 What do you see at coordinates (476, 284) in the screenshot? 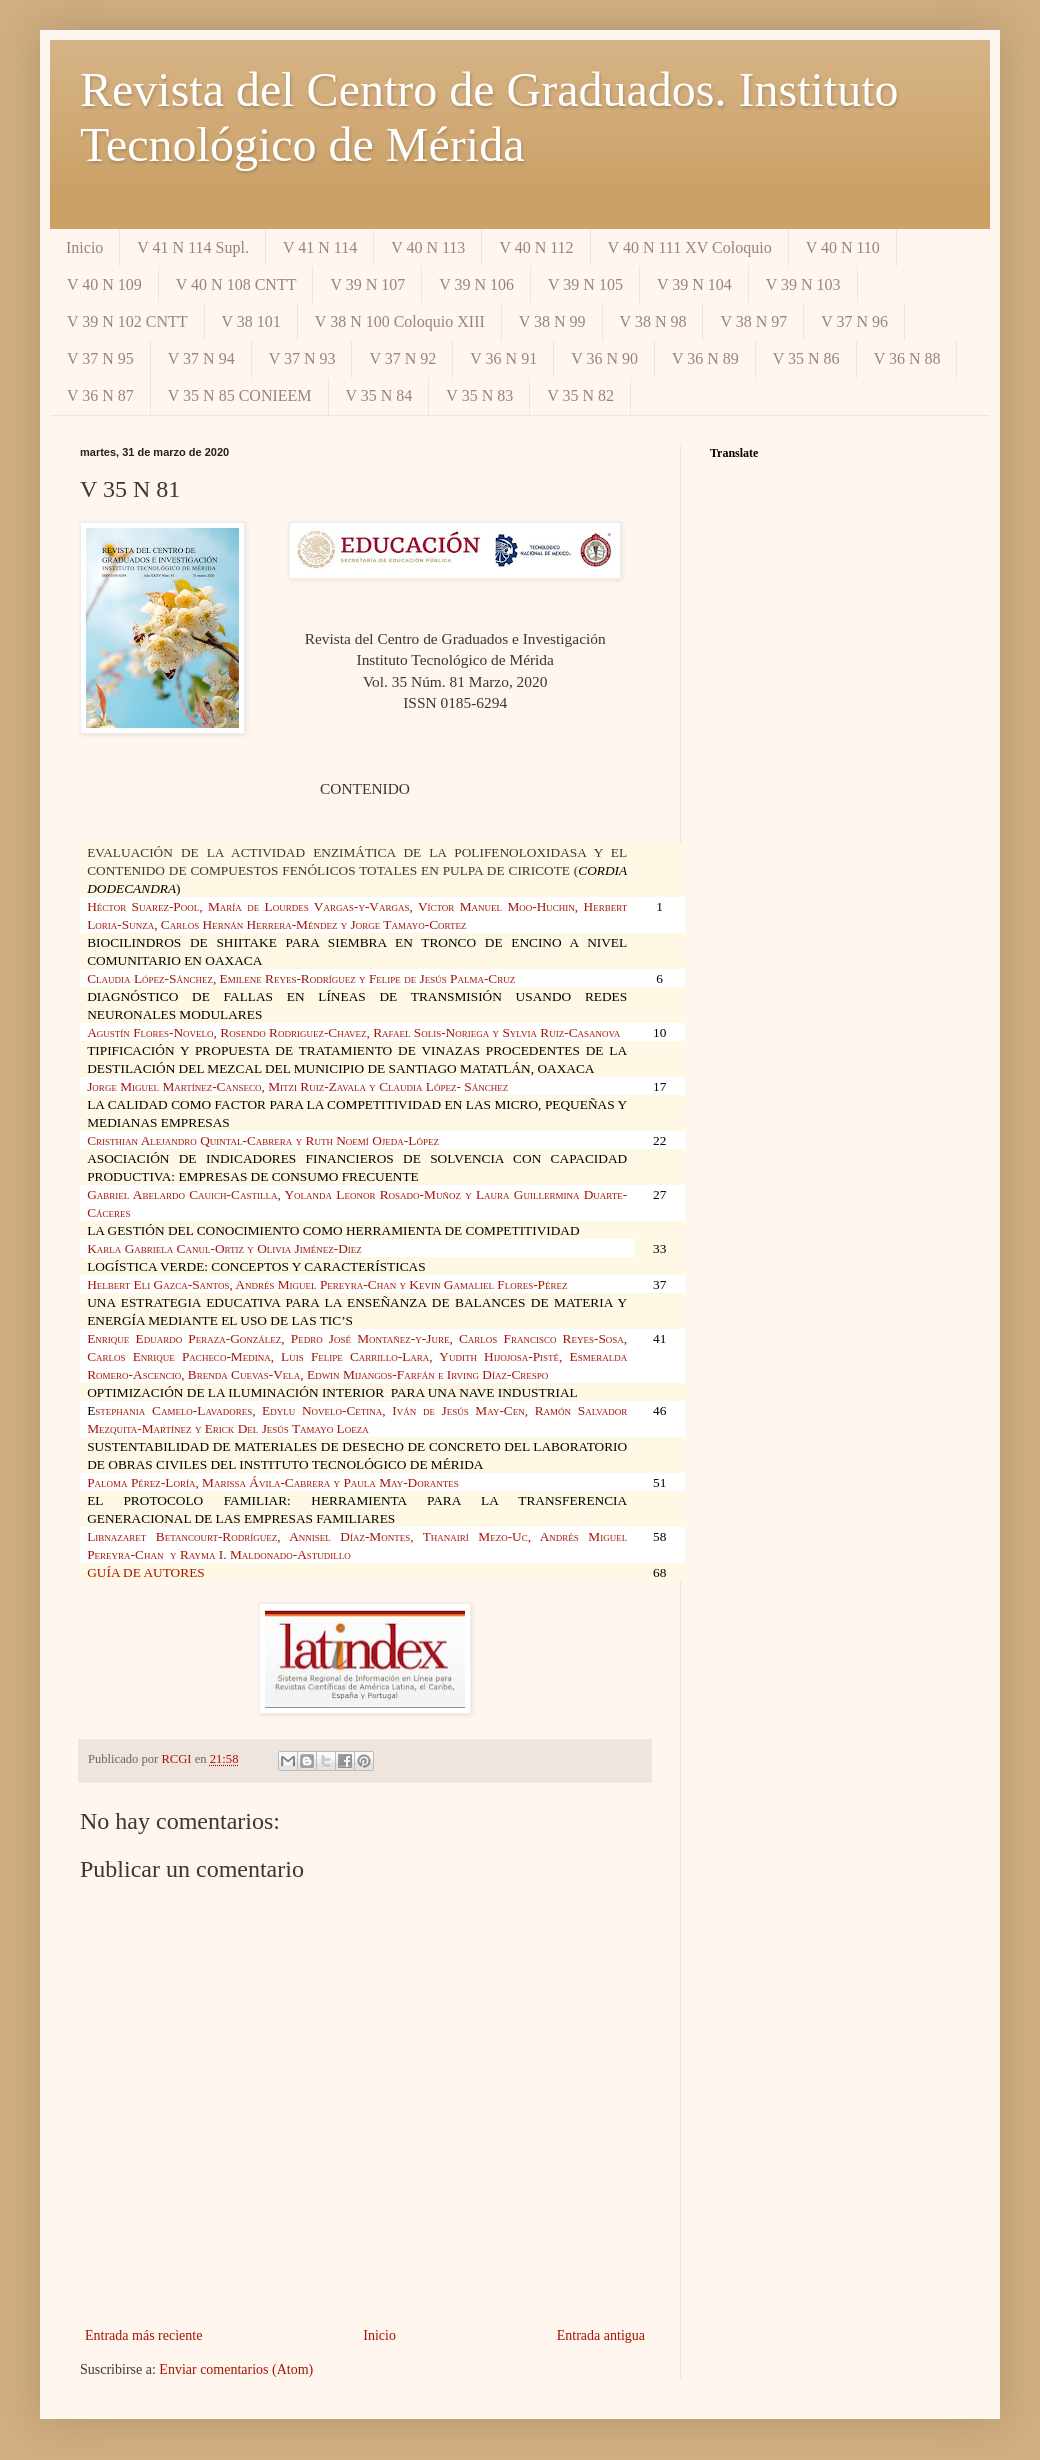
I see `V 39 N 106` at bounding box center [476, 284].